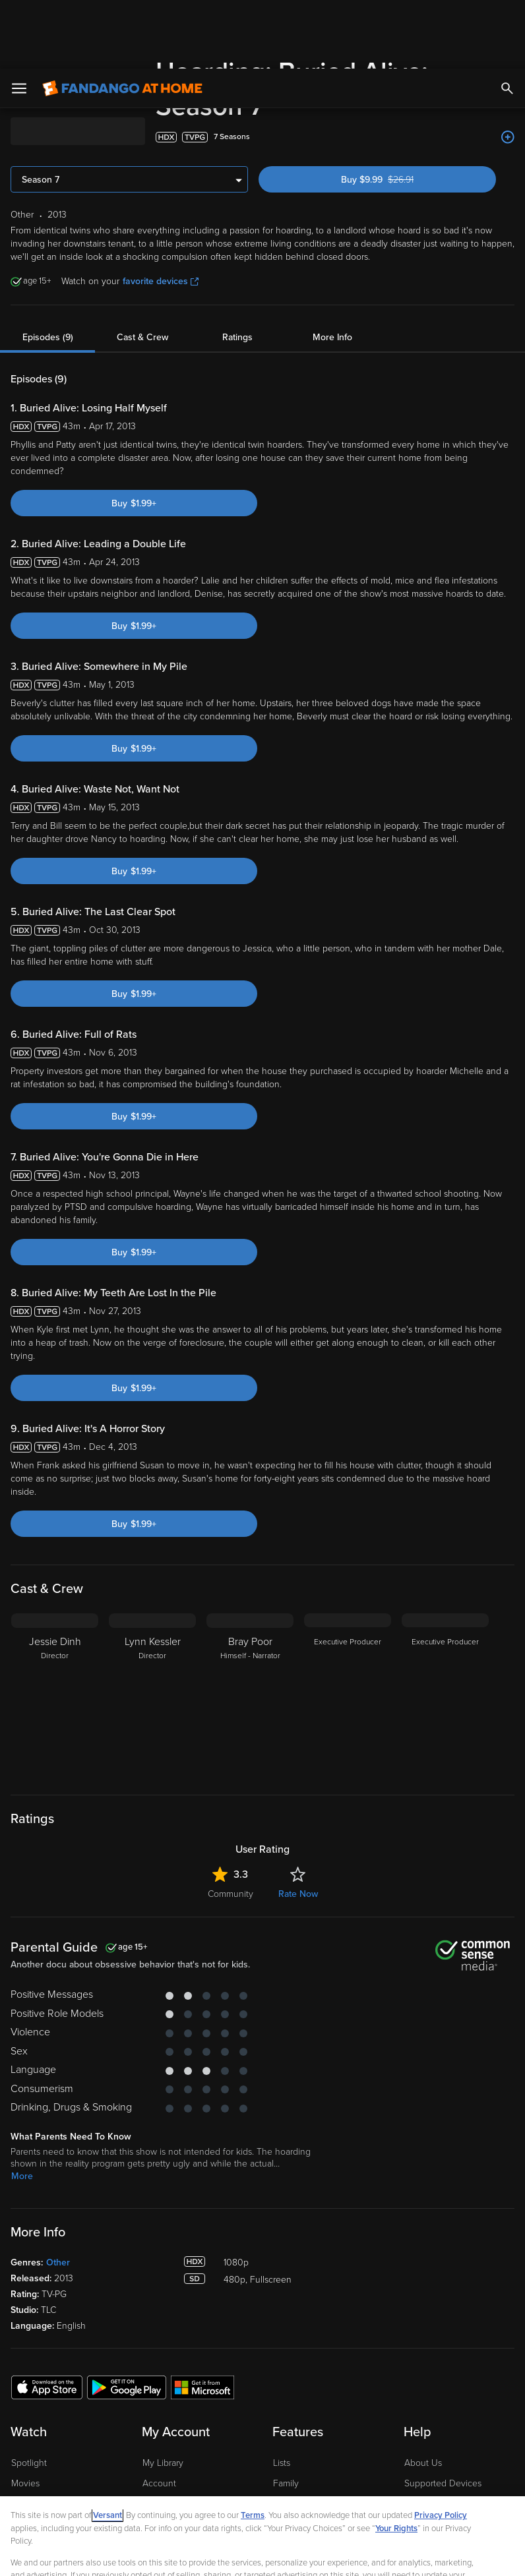 This screenshot has width=525, height=2576. What do you see at coordinates (152, 1607) in the screenshot?
I see `[Lynn Kessler Director]` at bounding box center [152, 1607].